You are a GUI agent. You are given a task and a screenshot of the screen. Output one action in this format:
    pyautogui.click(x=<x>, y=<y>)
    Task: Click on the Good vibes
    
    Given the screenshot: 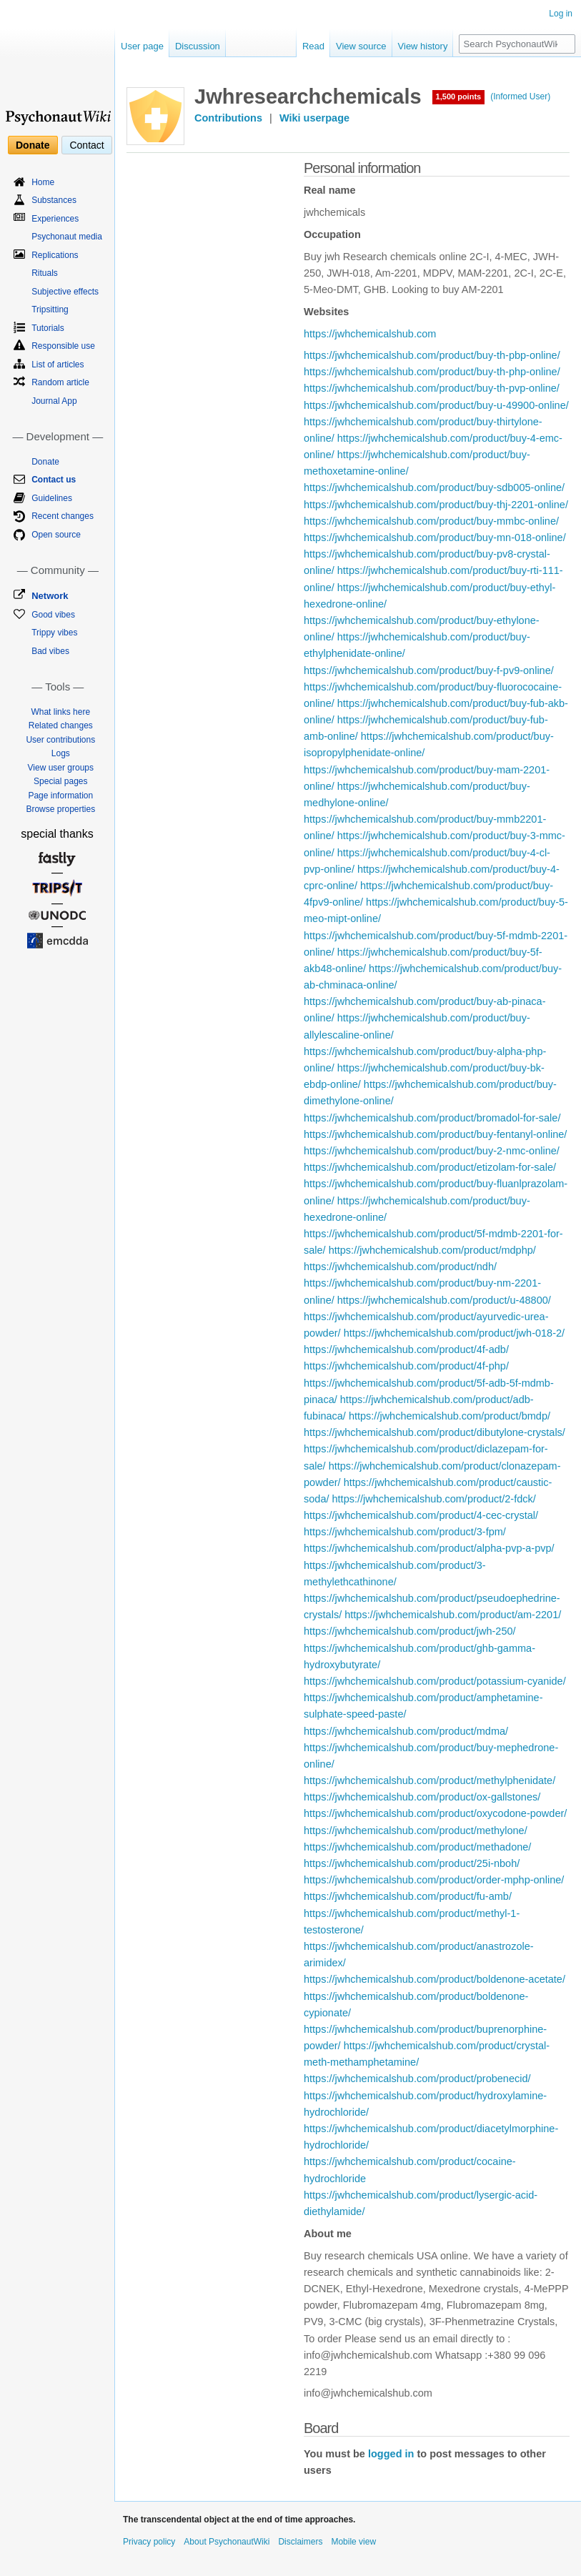 What is the action you would take?
    pyautogui.click(x=53, y=615)
    